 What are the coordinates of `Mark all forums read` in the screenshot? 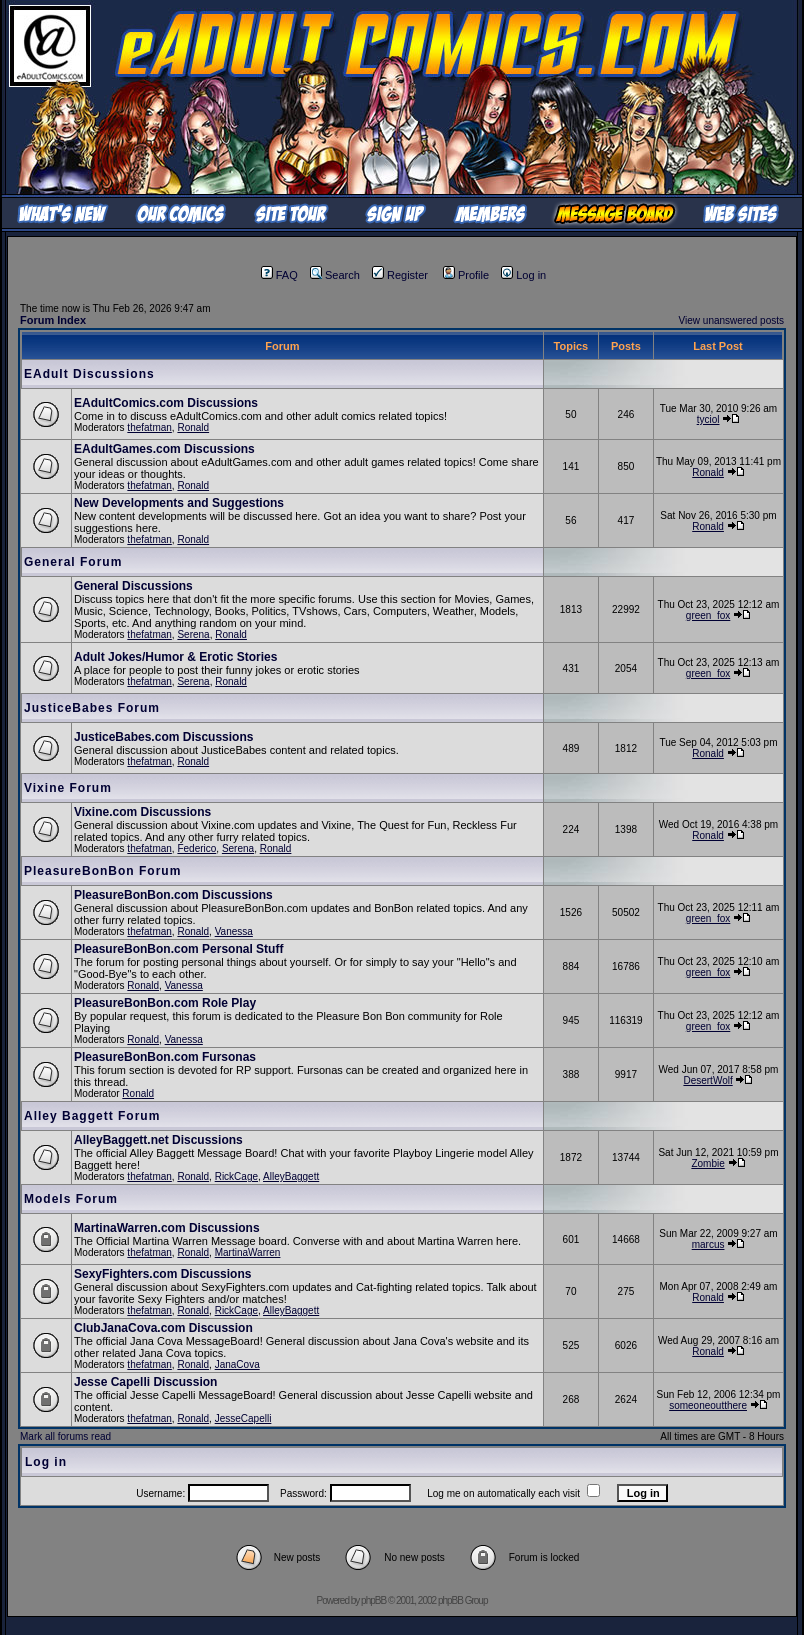 It's located at (65, 1436).